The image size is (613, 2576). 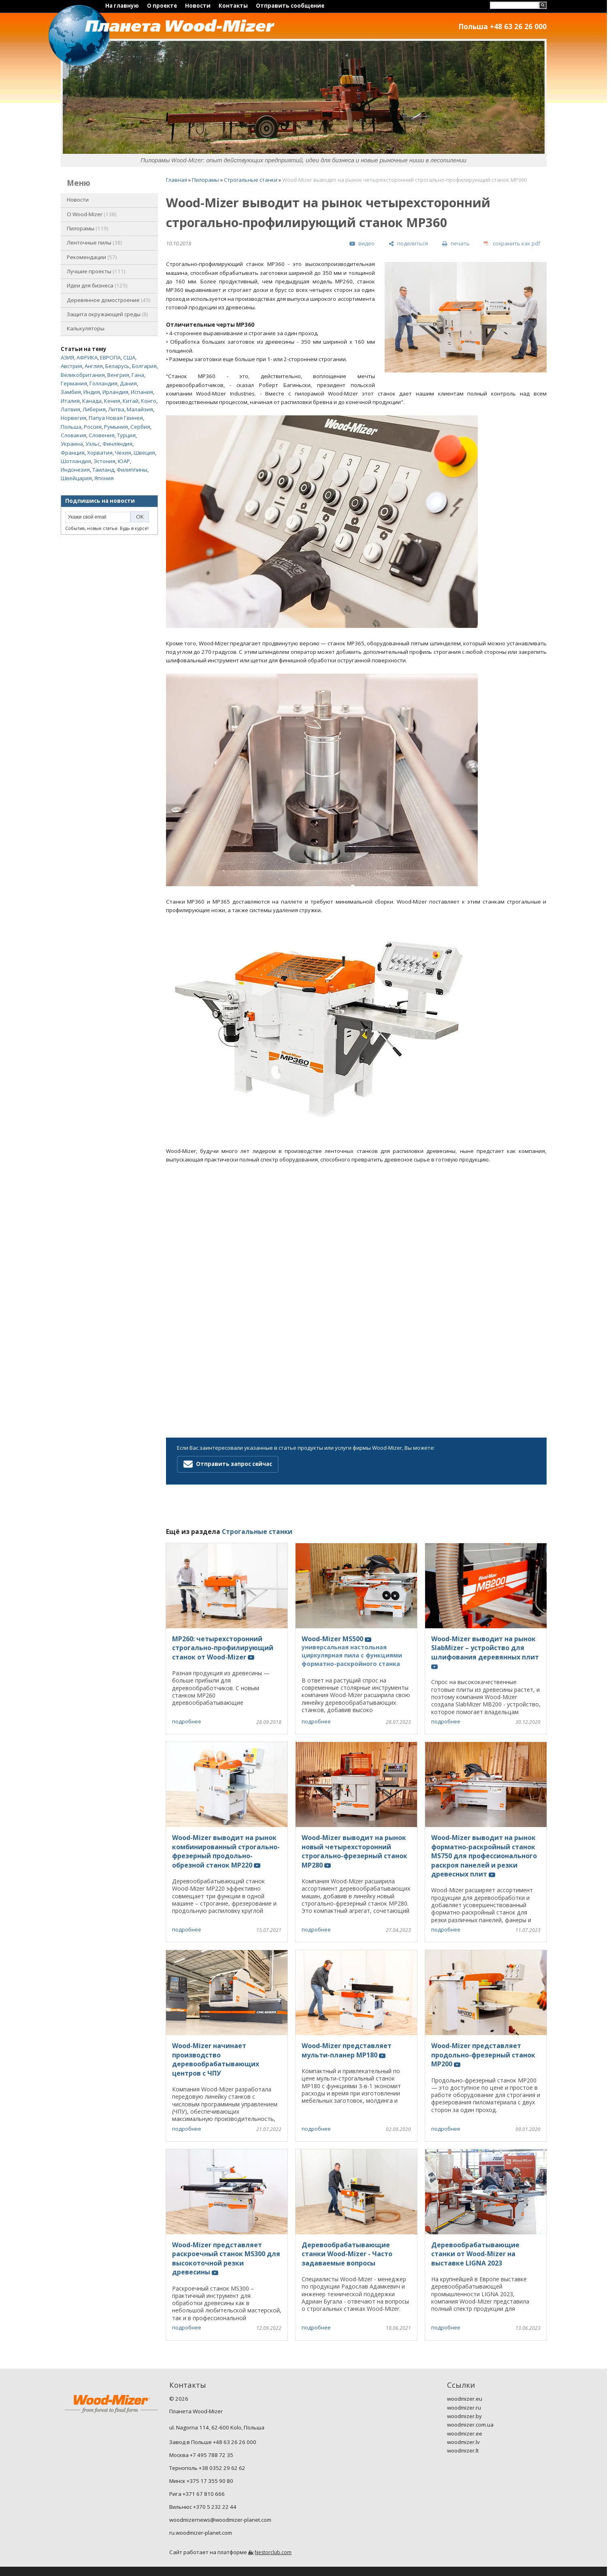 What do you see at coordinates (118, 375) in the screenshot?
I see `Венгрия` at bounding box center [118, 375].